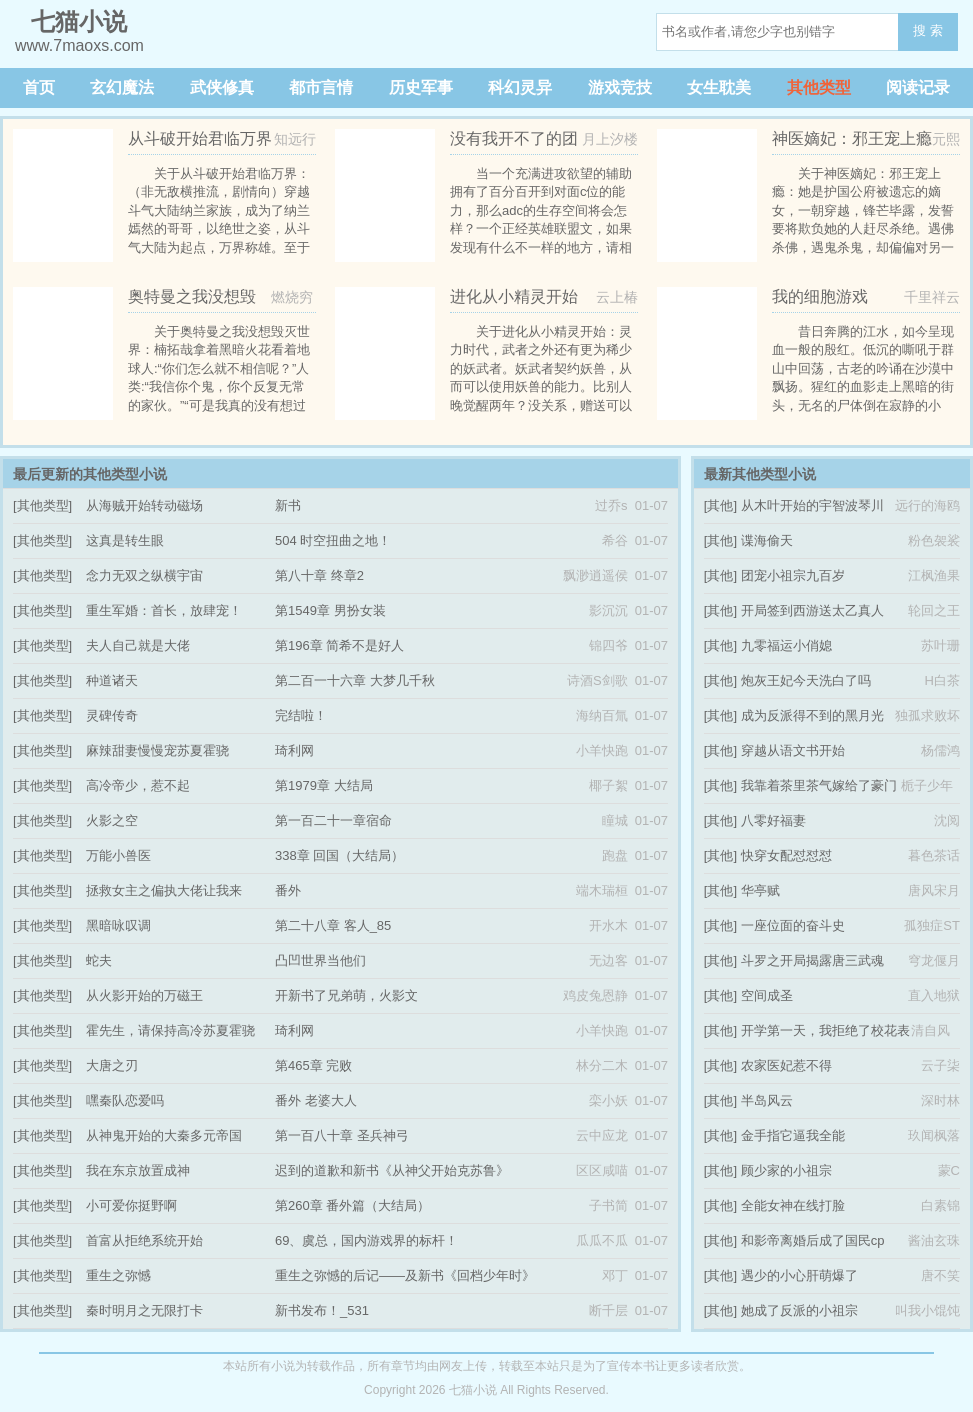  Describe the element at coordinates (170, 1030) in the screenshot. I see `霍先生，请保持高冷苏夏霍骁` at that location.